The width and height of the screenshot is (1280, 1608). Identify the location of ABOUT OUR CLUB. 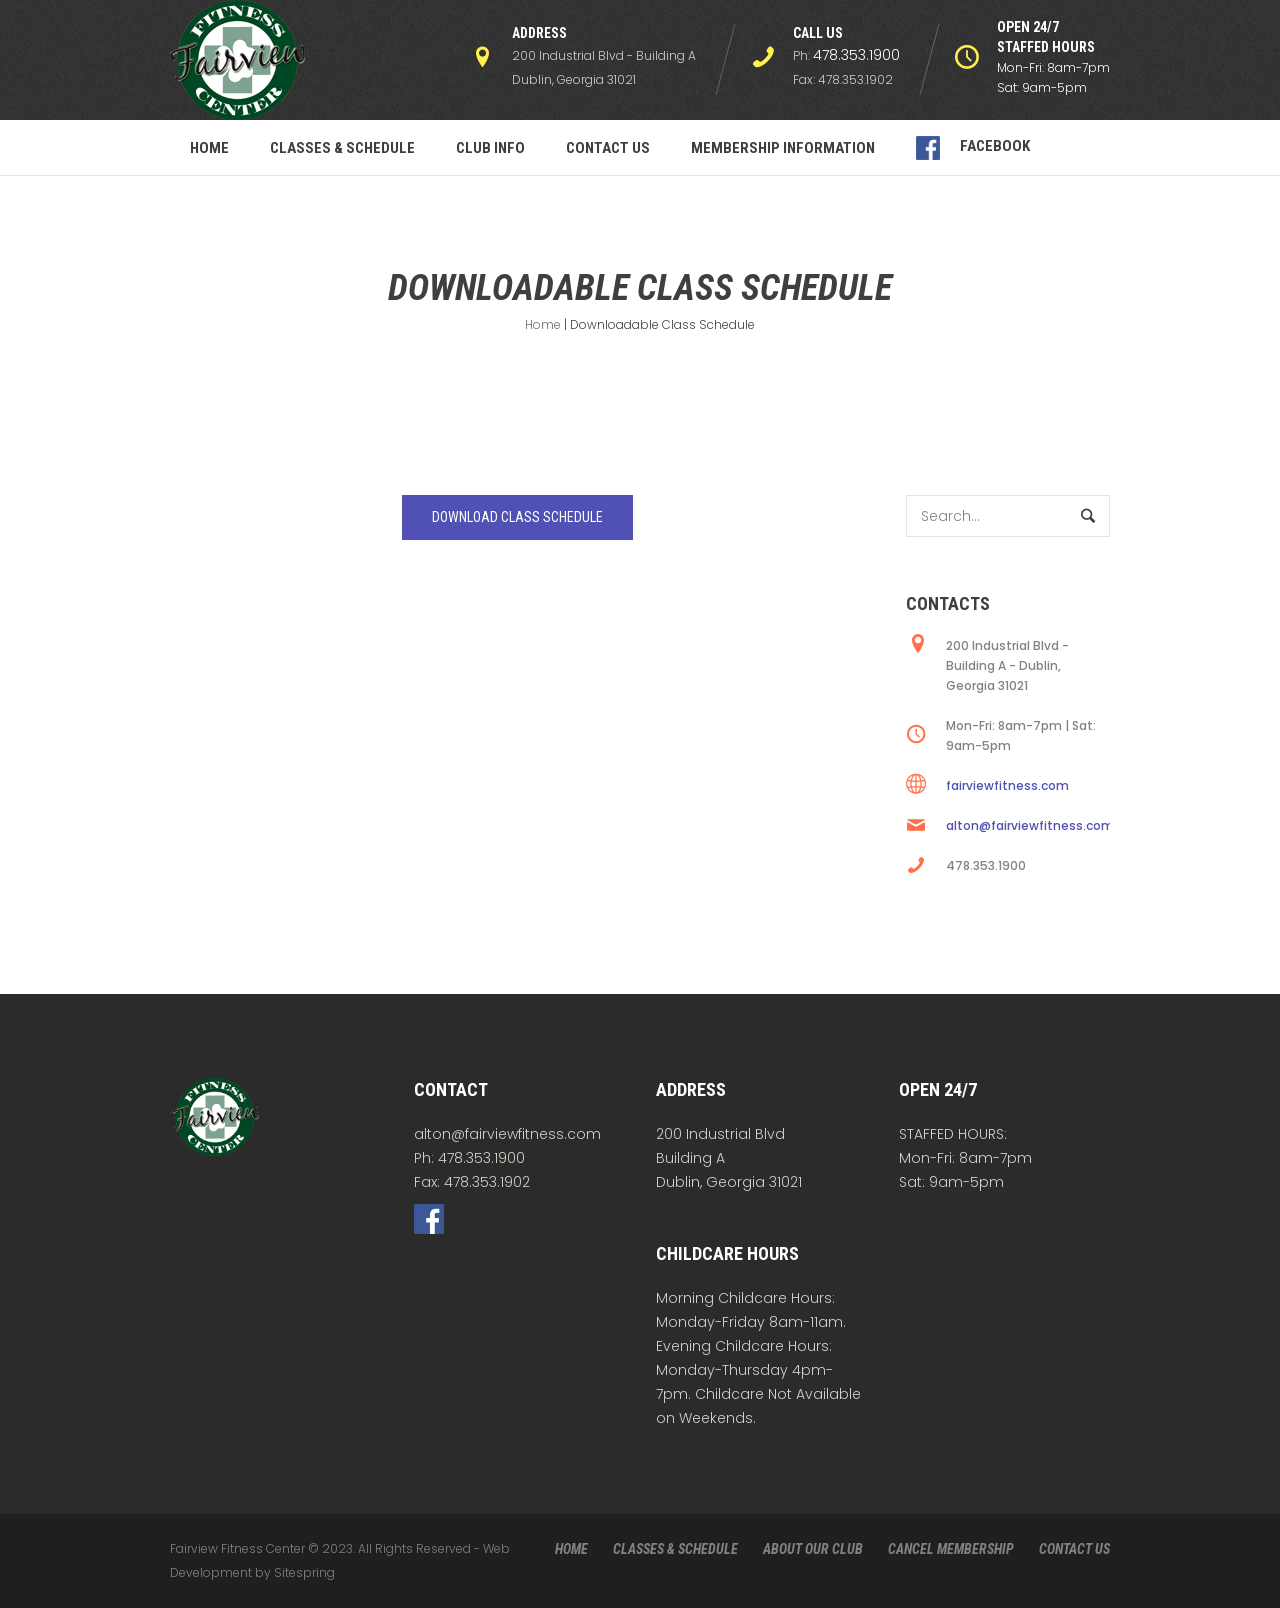
(813, 1549).